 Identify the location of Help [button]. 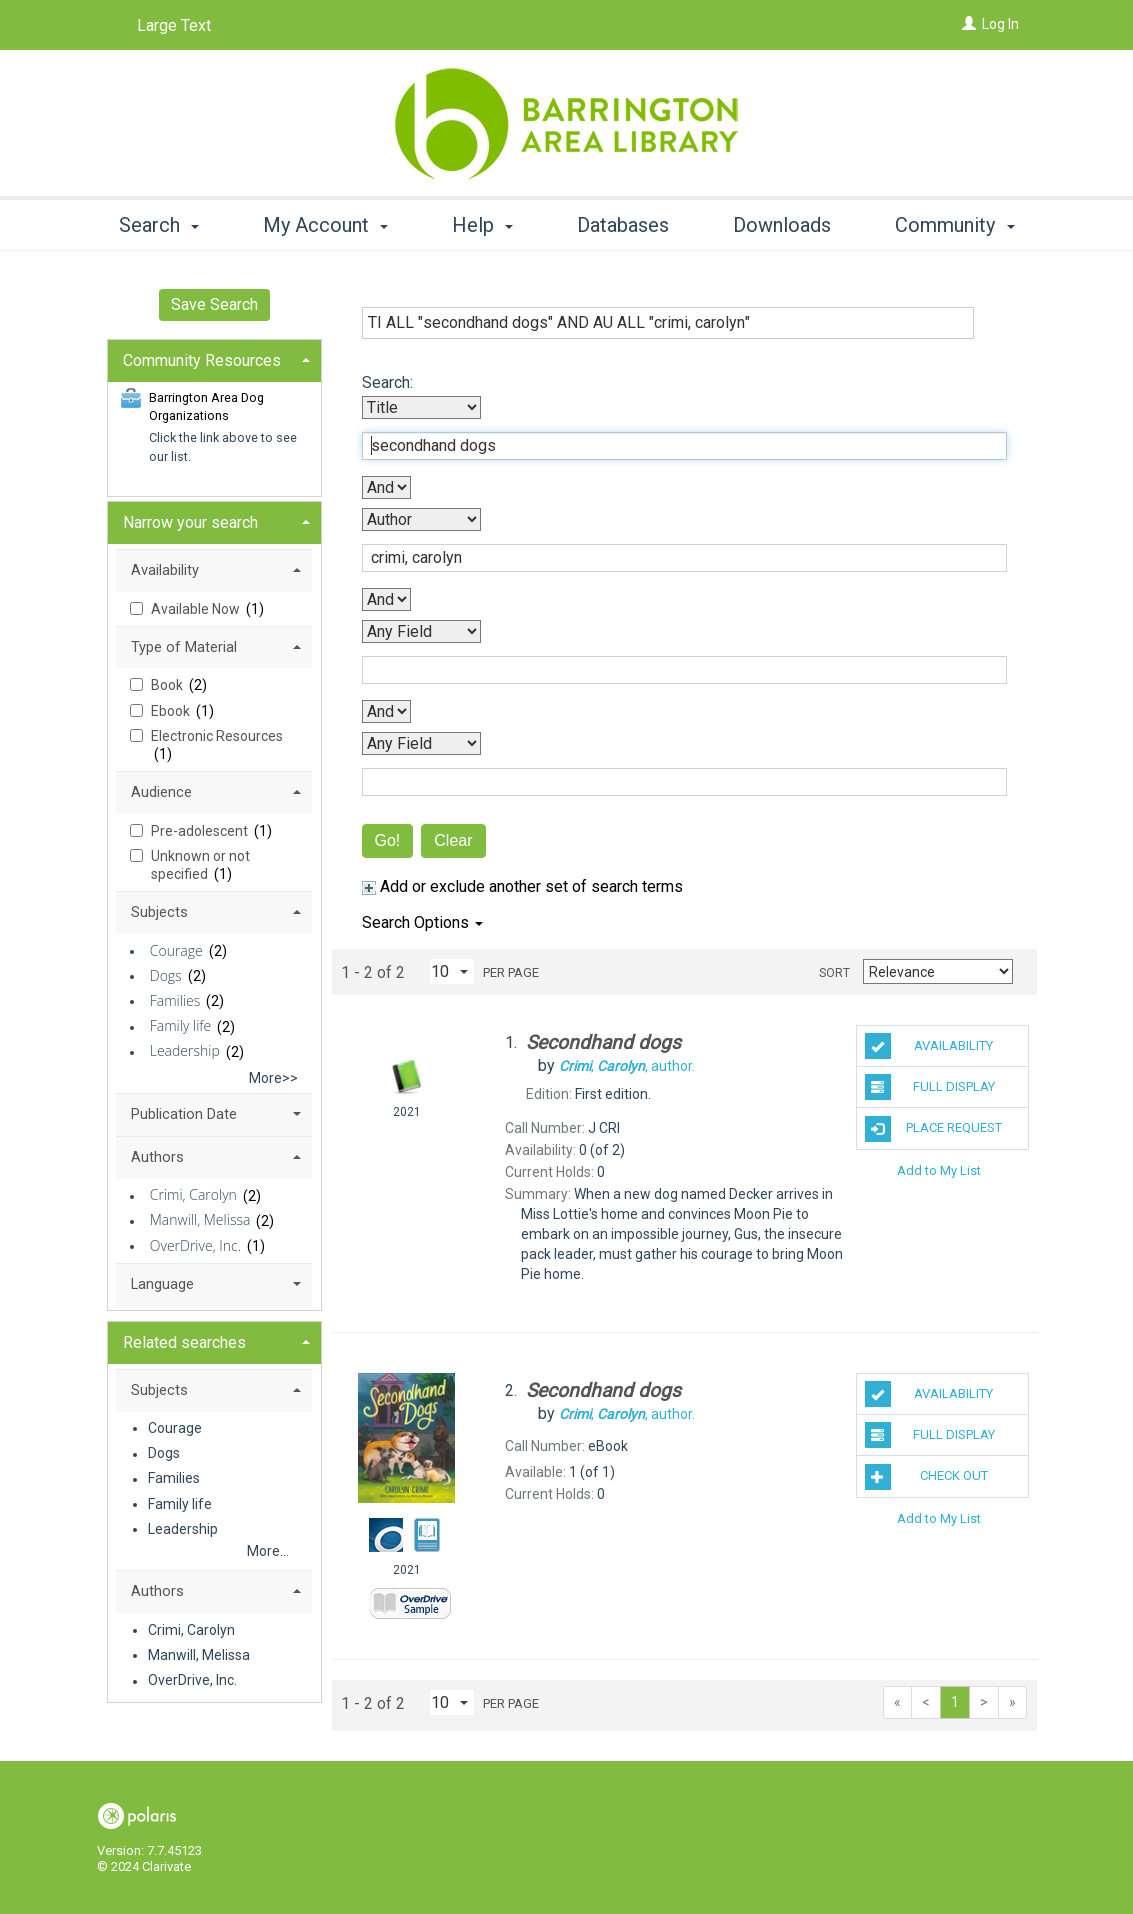
(482, 225).